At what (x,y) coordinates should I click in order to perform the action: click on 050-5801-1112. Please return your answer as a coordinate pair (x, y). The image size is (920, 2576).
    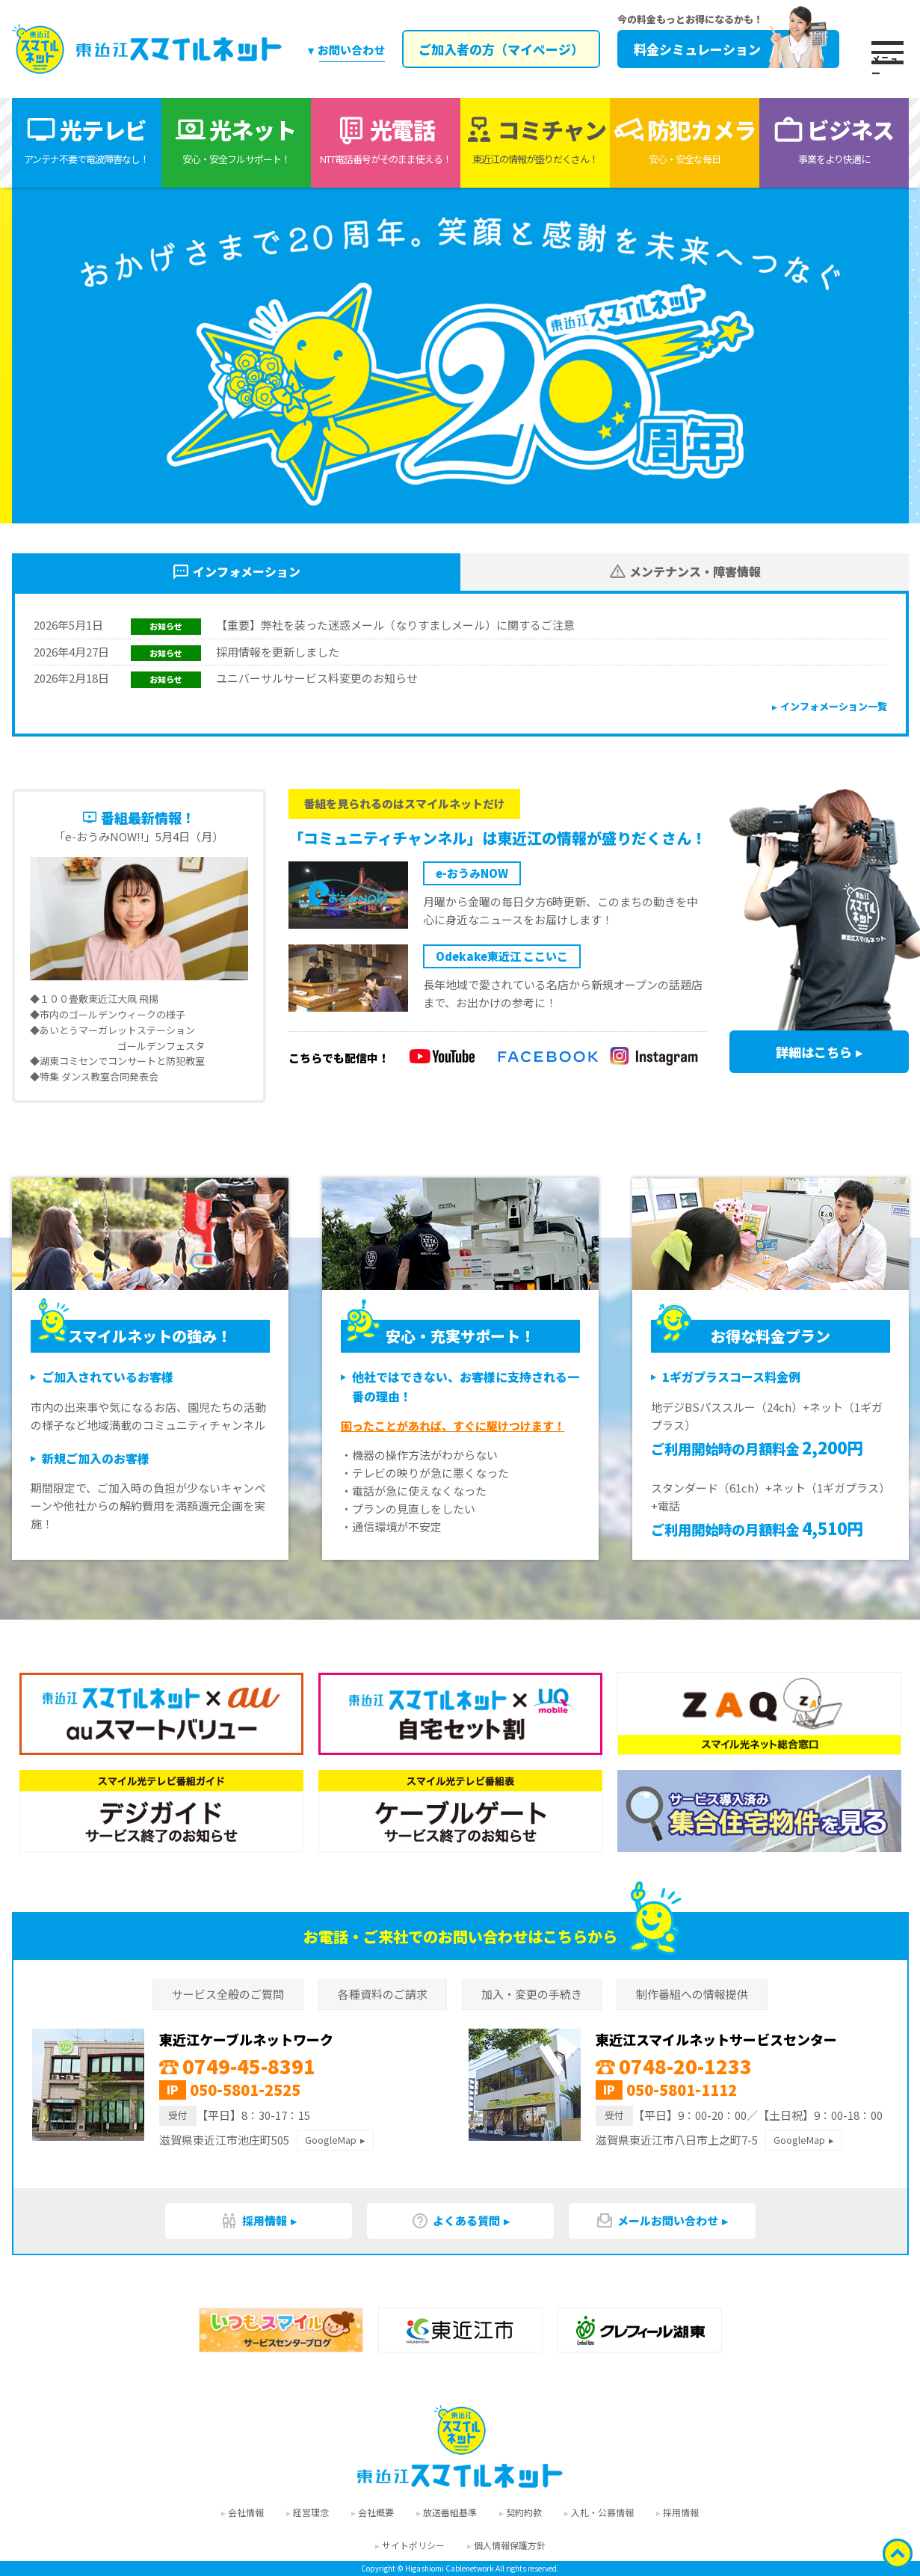
    Looking at the image, I should click on (681, 2089).